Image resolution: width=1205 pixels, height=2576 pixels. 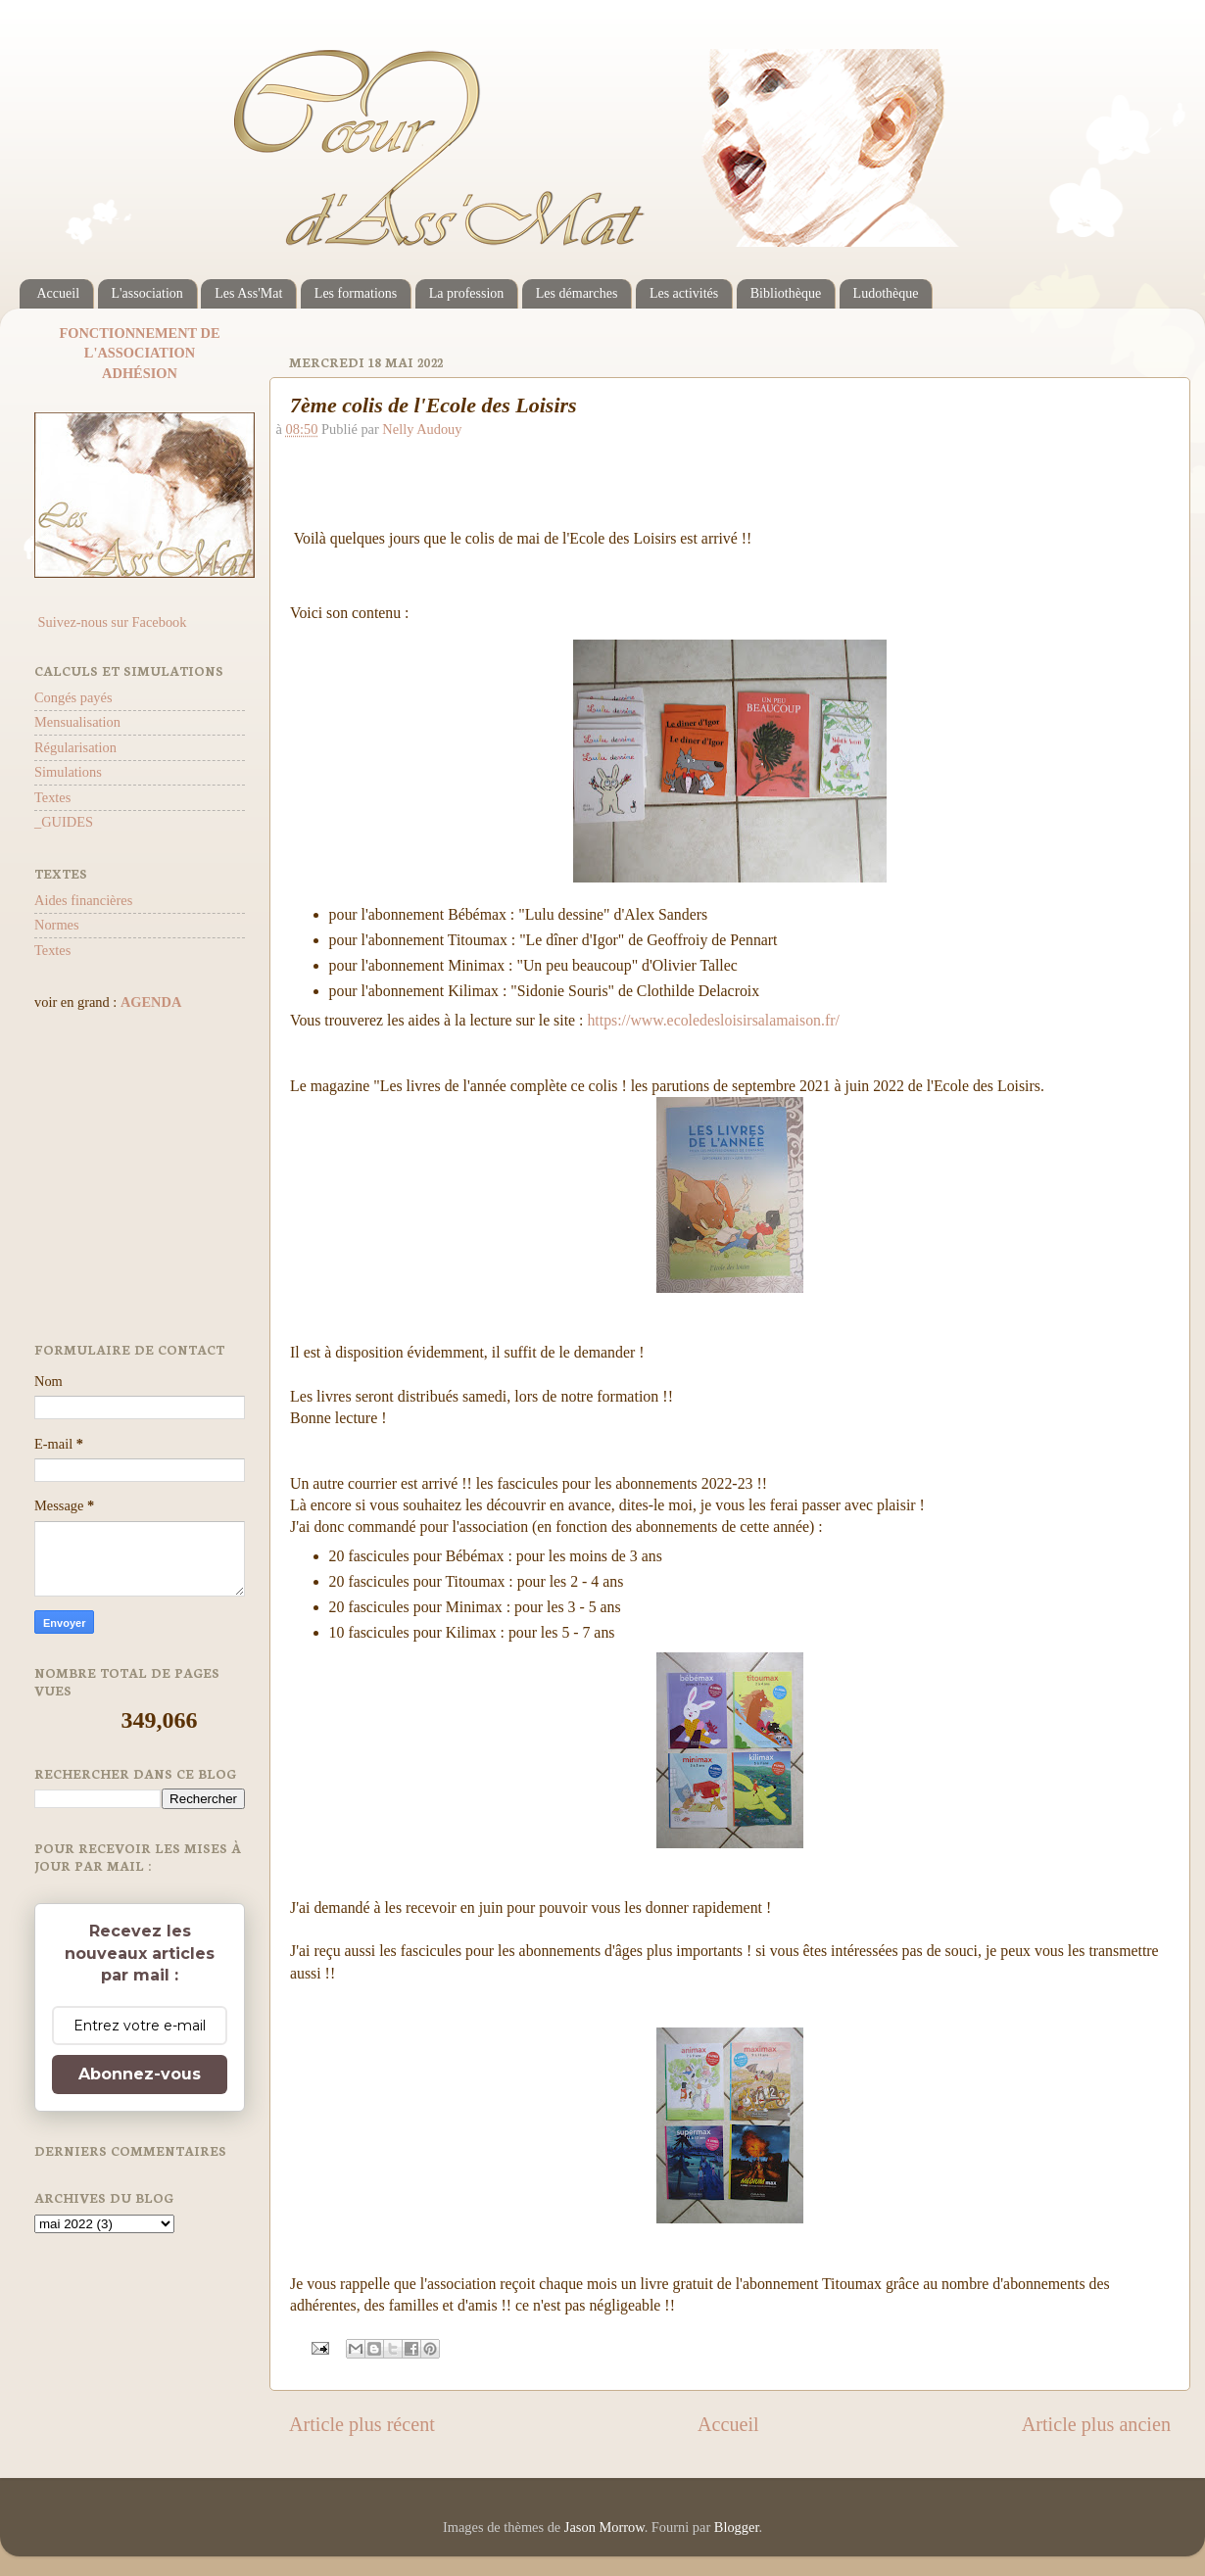 What do you see at coordinates (139, 333) in the screenshot?
I see `FONCTIONNEMENT DE` at bounding box center [139, 333].